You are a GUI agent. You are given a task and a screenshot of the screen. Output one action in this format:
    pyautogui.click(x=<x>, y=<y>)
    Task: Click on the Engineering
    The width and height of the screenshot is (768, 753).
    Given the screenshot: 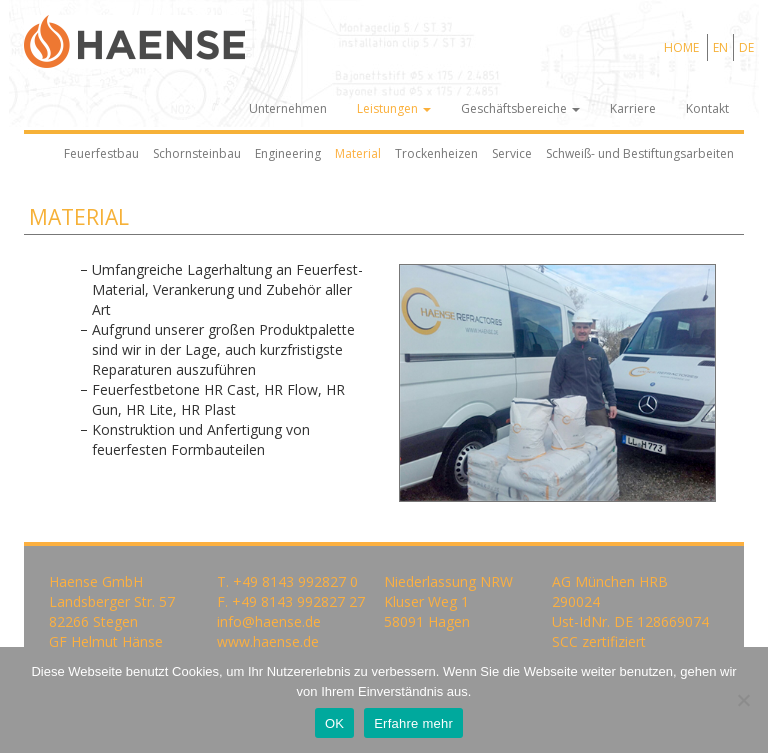 What is the action you would take?
    pyautogui.click(x=288, y=153)
    